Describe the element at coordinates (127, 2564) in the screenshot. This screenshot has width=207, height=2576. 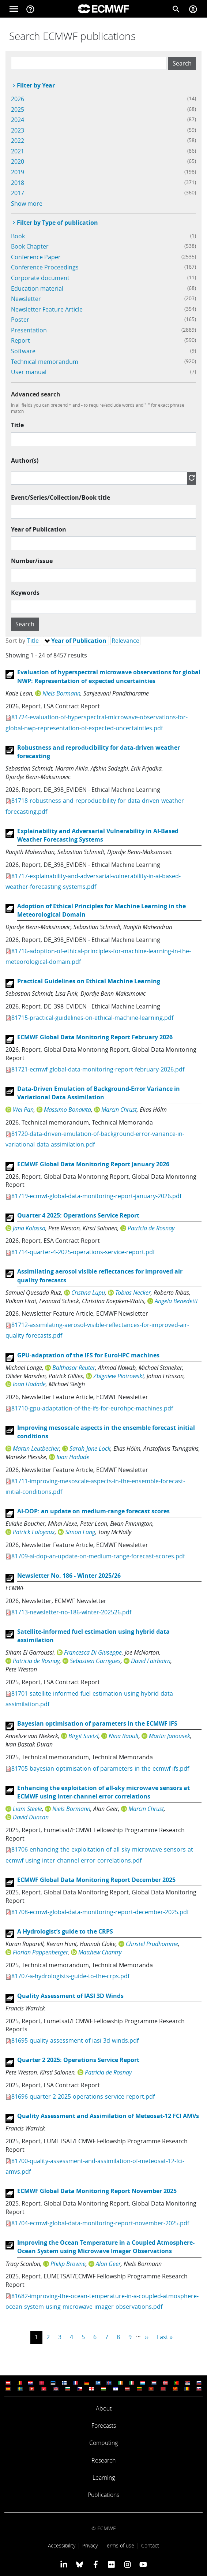
I see `[ECMWF instagram profile]` at that location.